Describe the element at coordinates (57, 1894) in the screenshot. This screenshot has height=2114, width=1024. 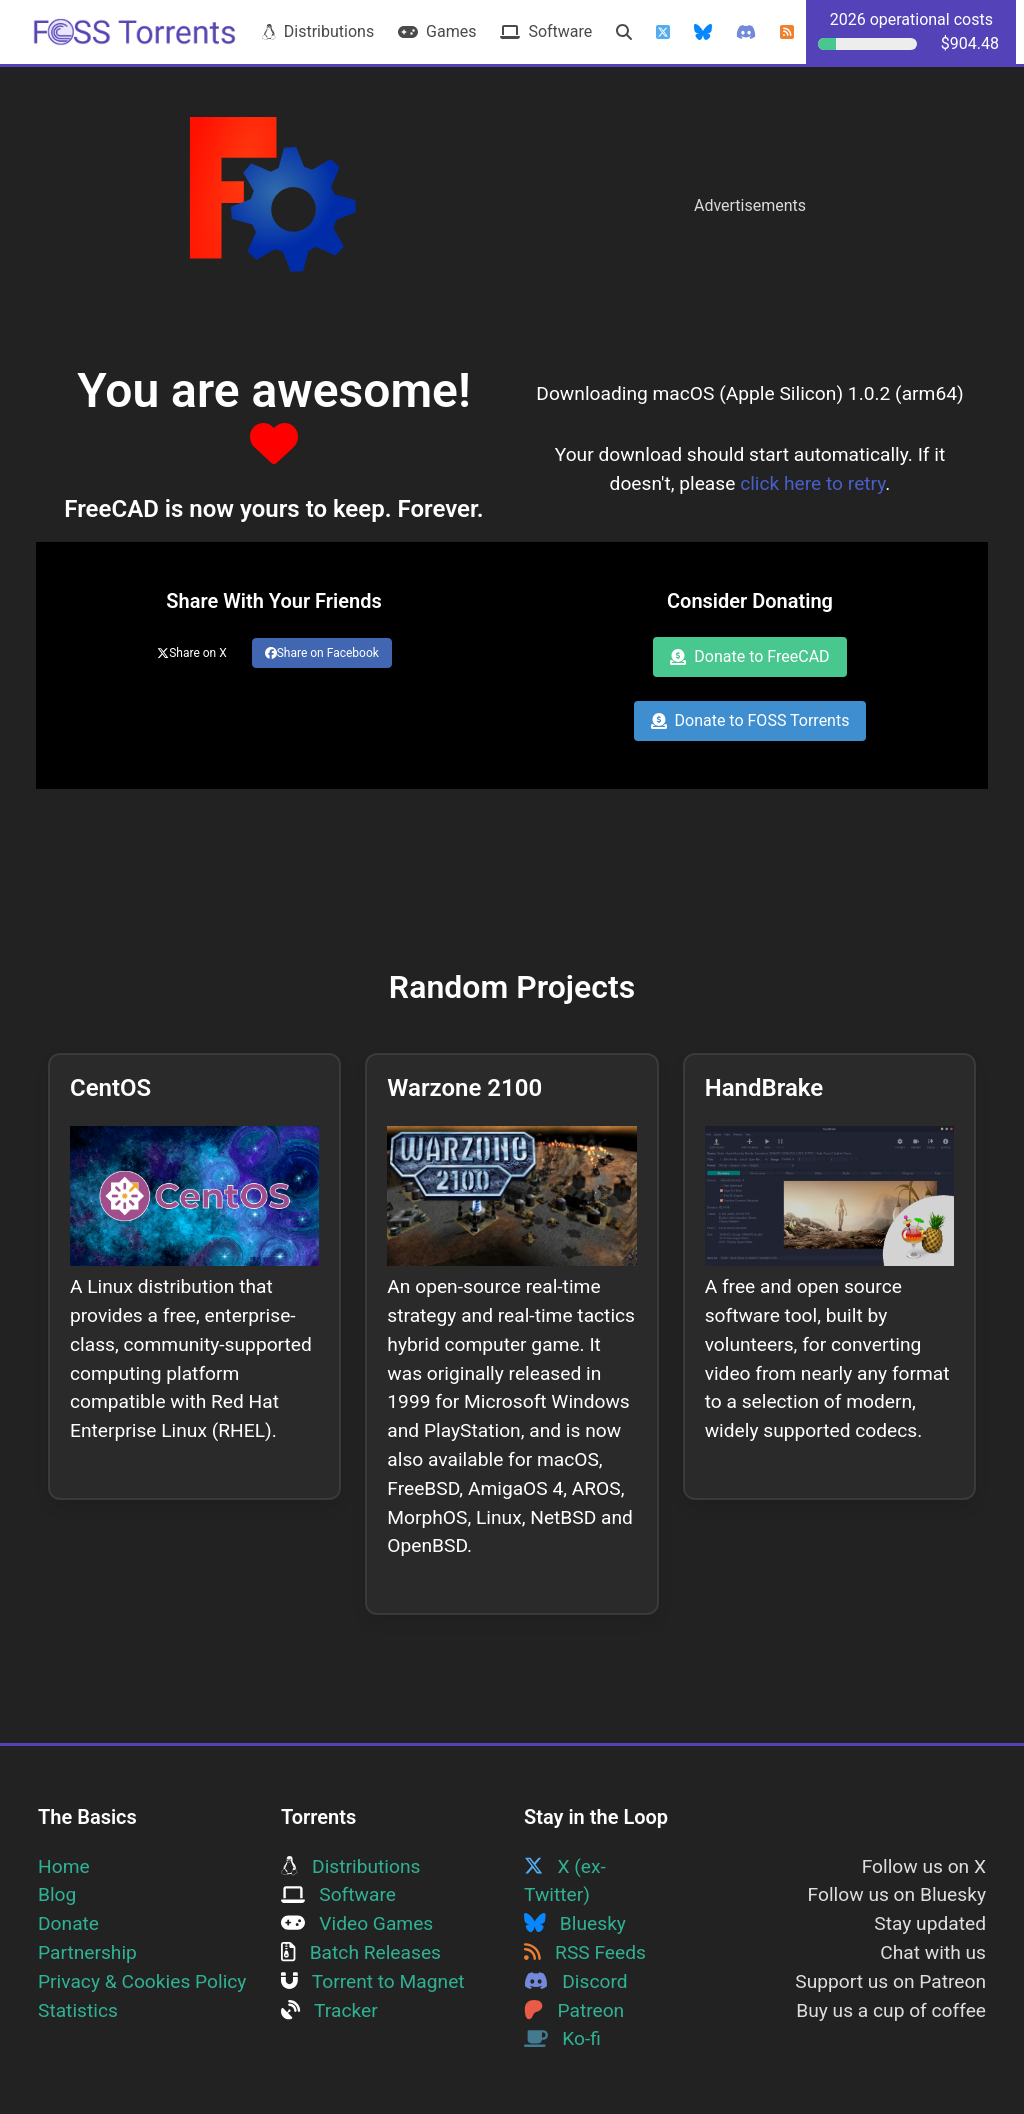
I see `Blog` at that location.